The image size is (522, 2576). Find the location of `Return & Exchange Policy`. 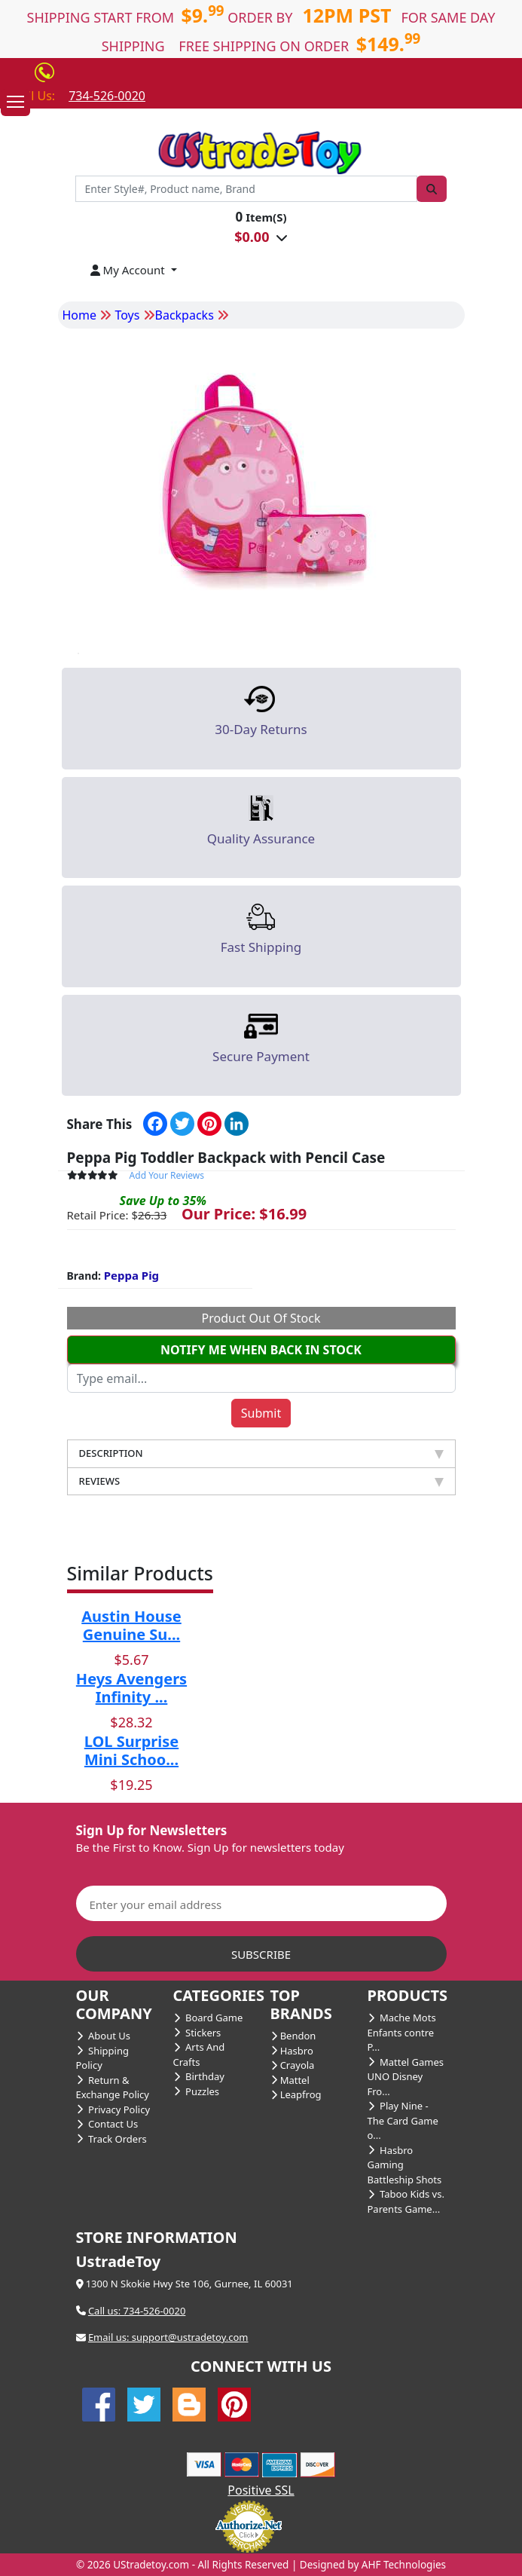

Return & Exchange Policy is located at coordinates (112, 2087).